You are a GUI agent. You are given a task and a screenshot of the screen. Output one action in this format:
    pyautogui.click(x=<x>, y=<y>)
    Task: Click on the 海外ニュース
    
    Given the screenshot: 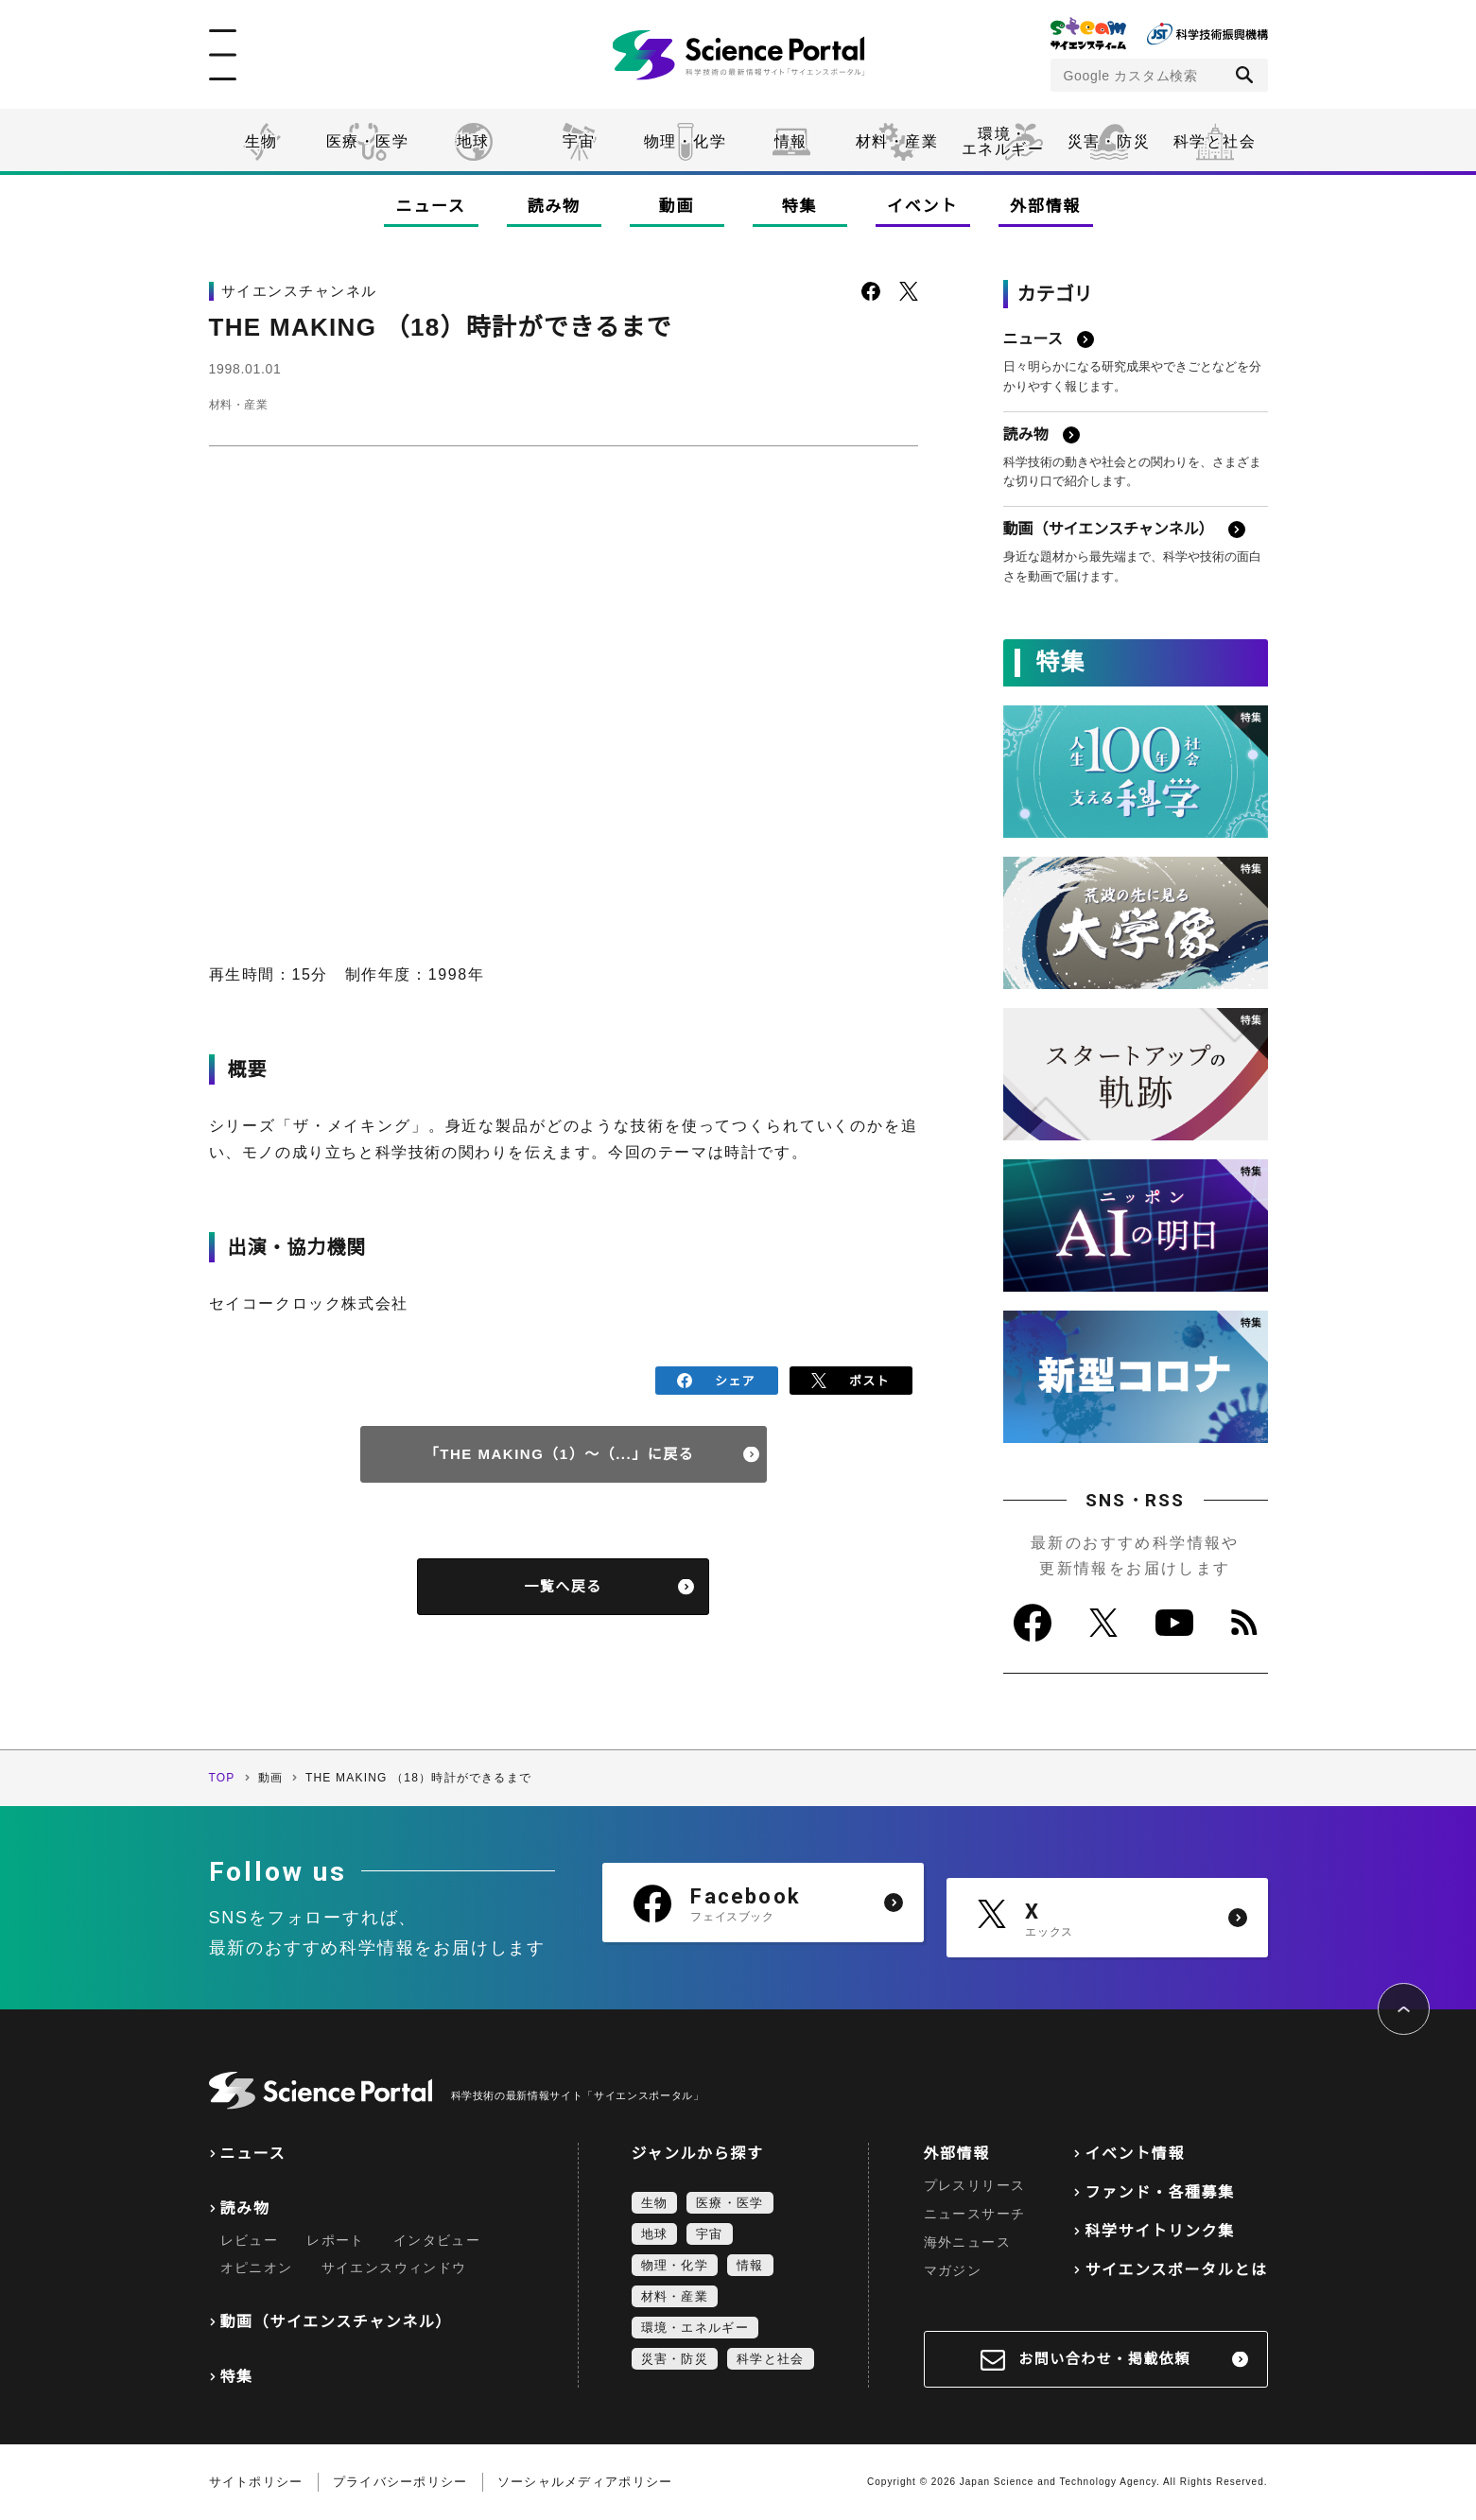 What is the action you would take?
    pyautogui.click(x=967, y=2242)
    